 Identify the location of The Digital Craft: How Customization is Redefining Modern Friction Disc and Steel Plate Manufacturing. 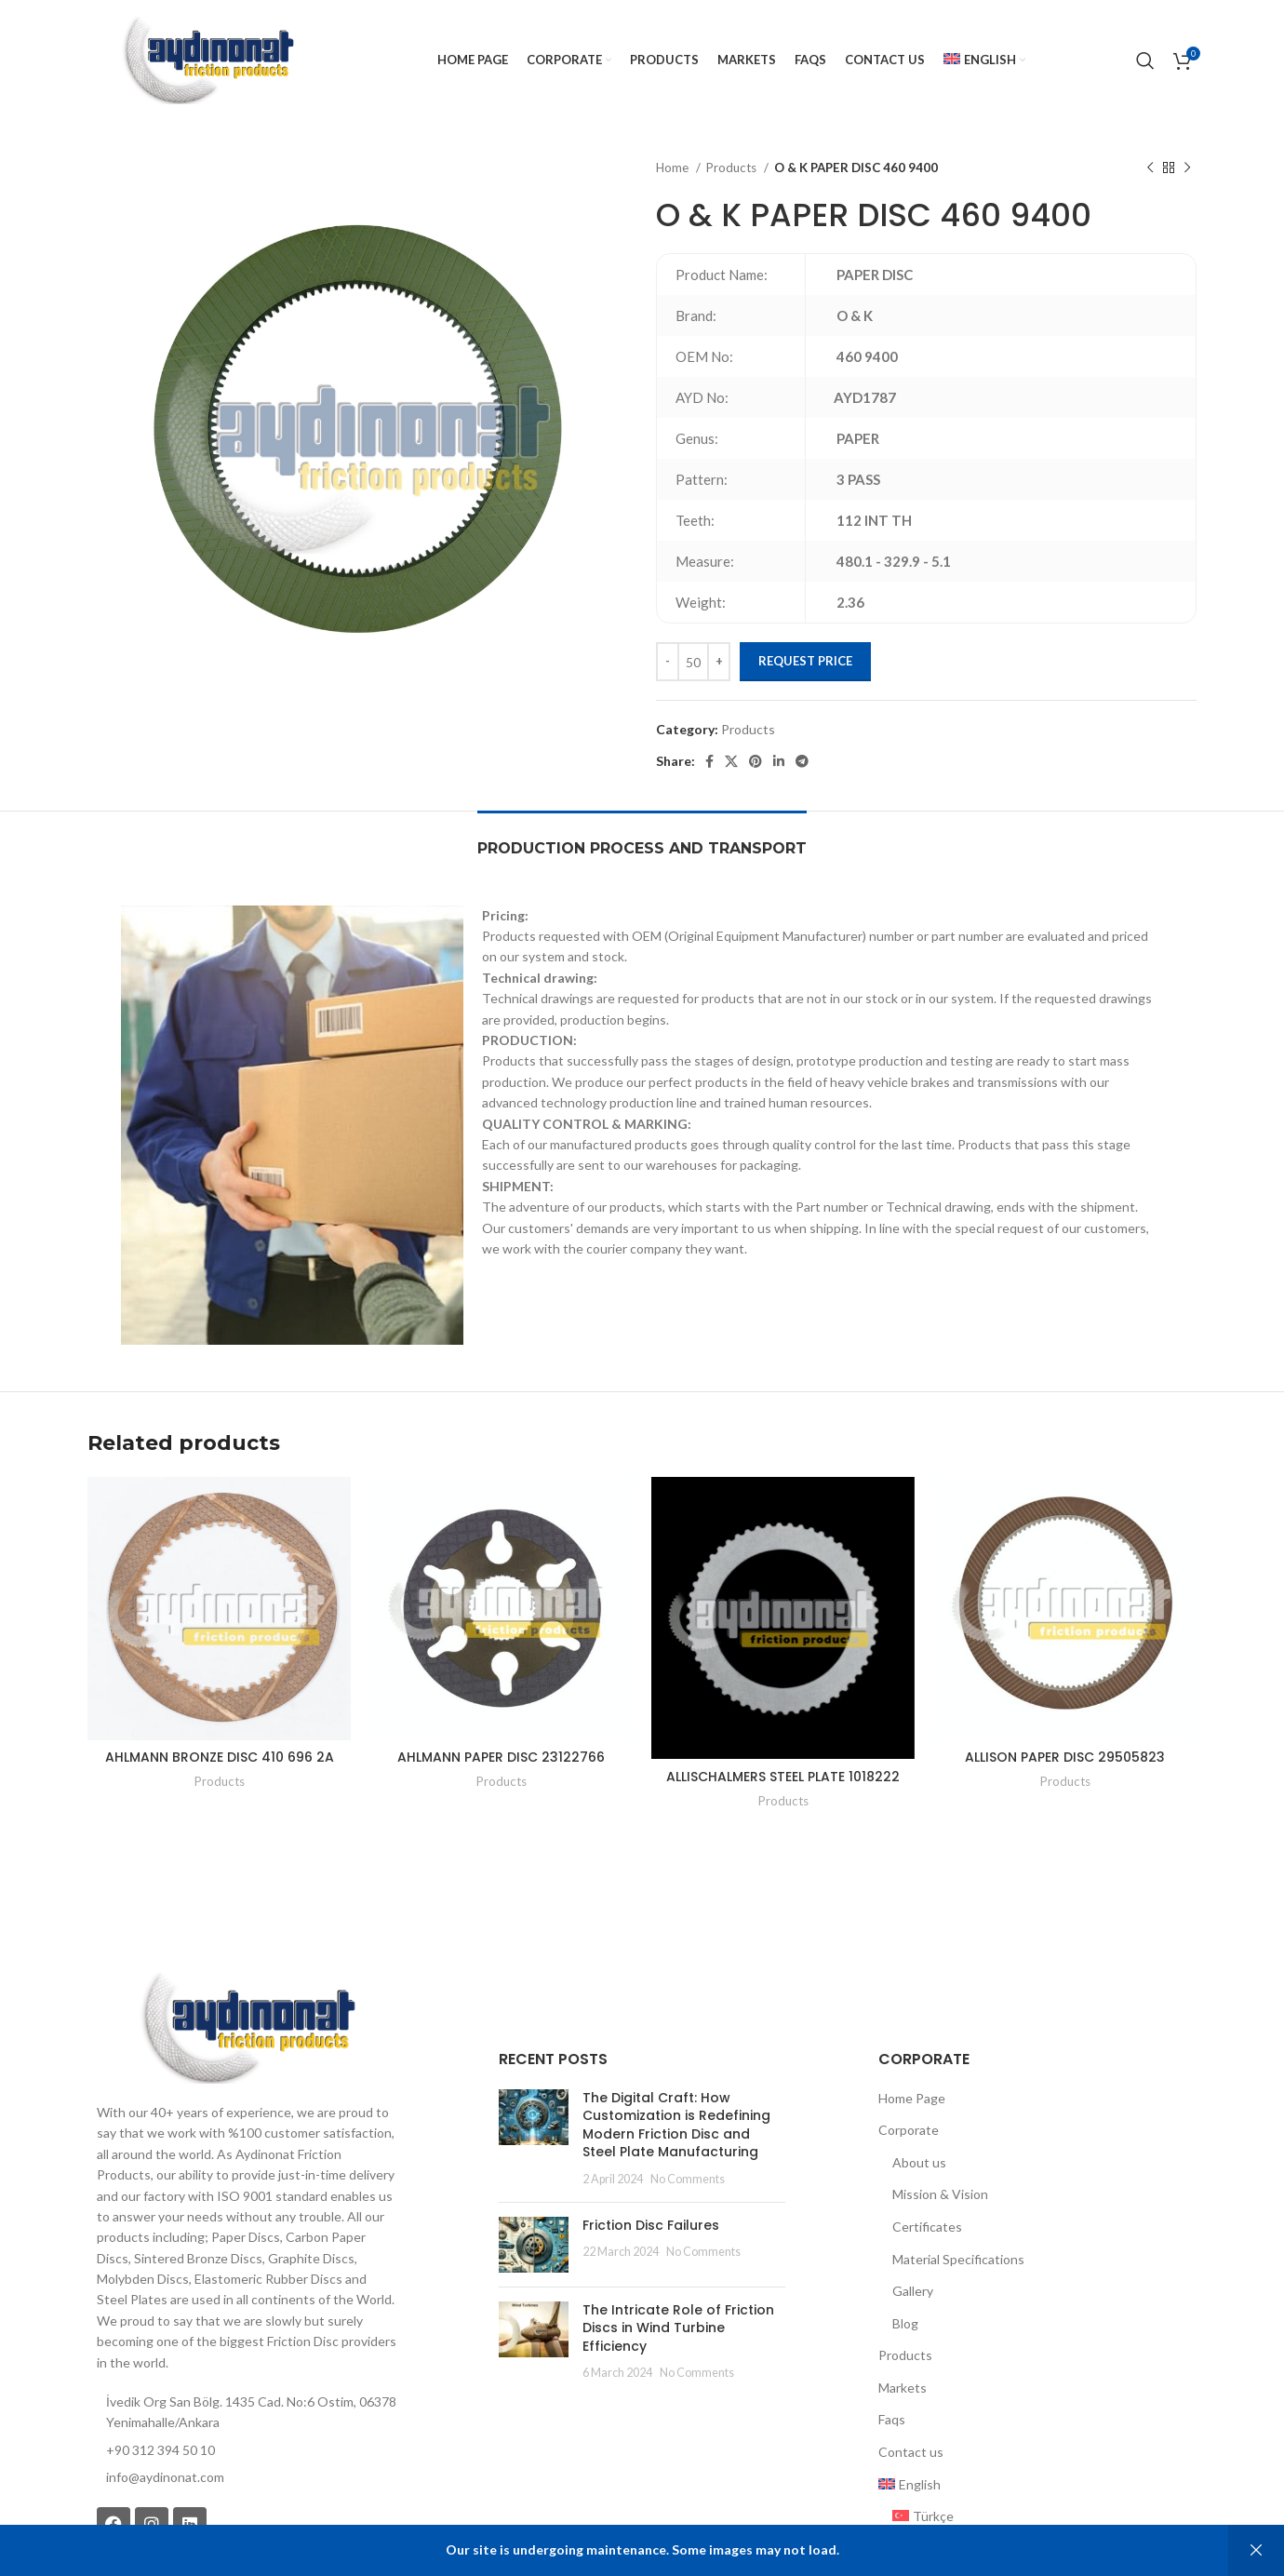
(676, 2125).